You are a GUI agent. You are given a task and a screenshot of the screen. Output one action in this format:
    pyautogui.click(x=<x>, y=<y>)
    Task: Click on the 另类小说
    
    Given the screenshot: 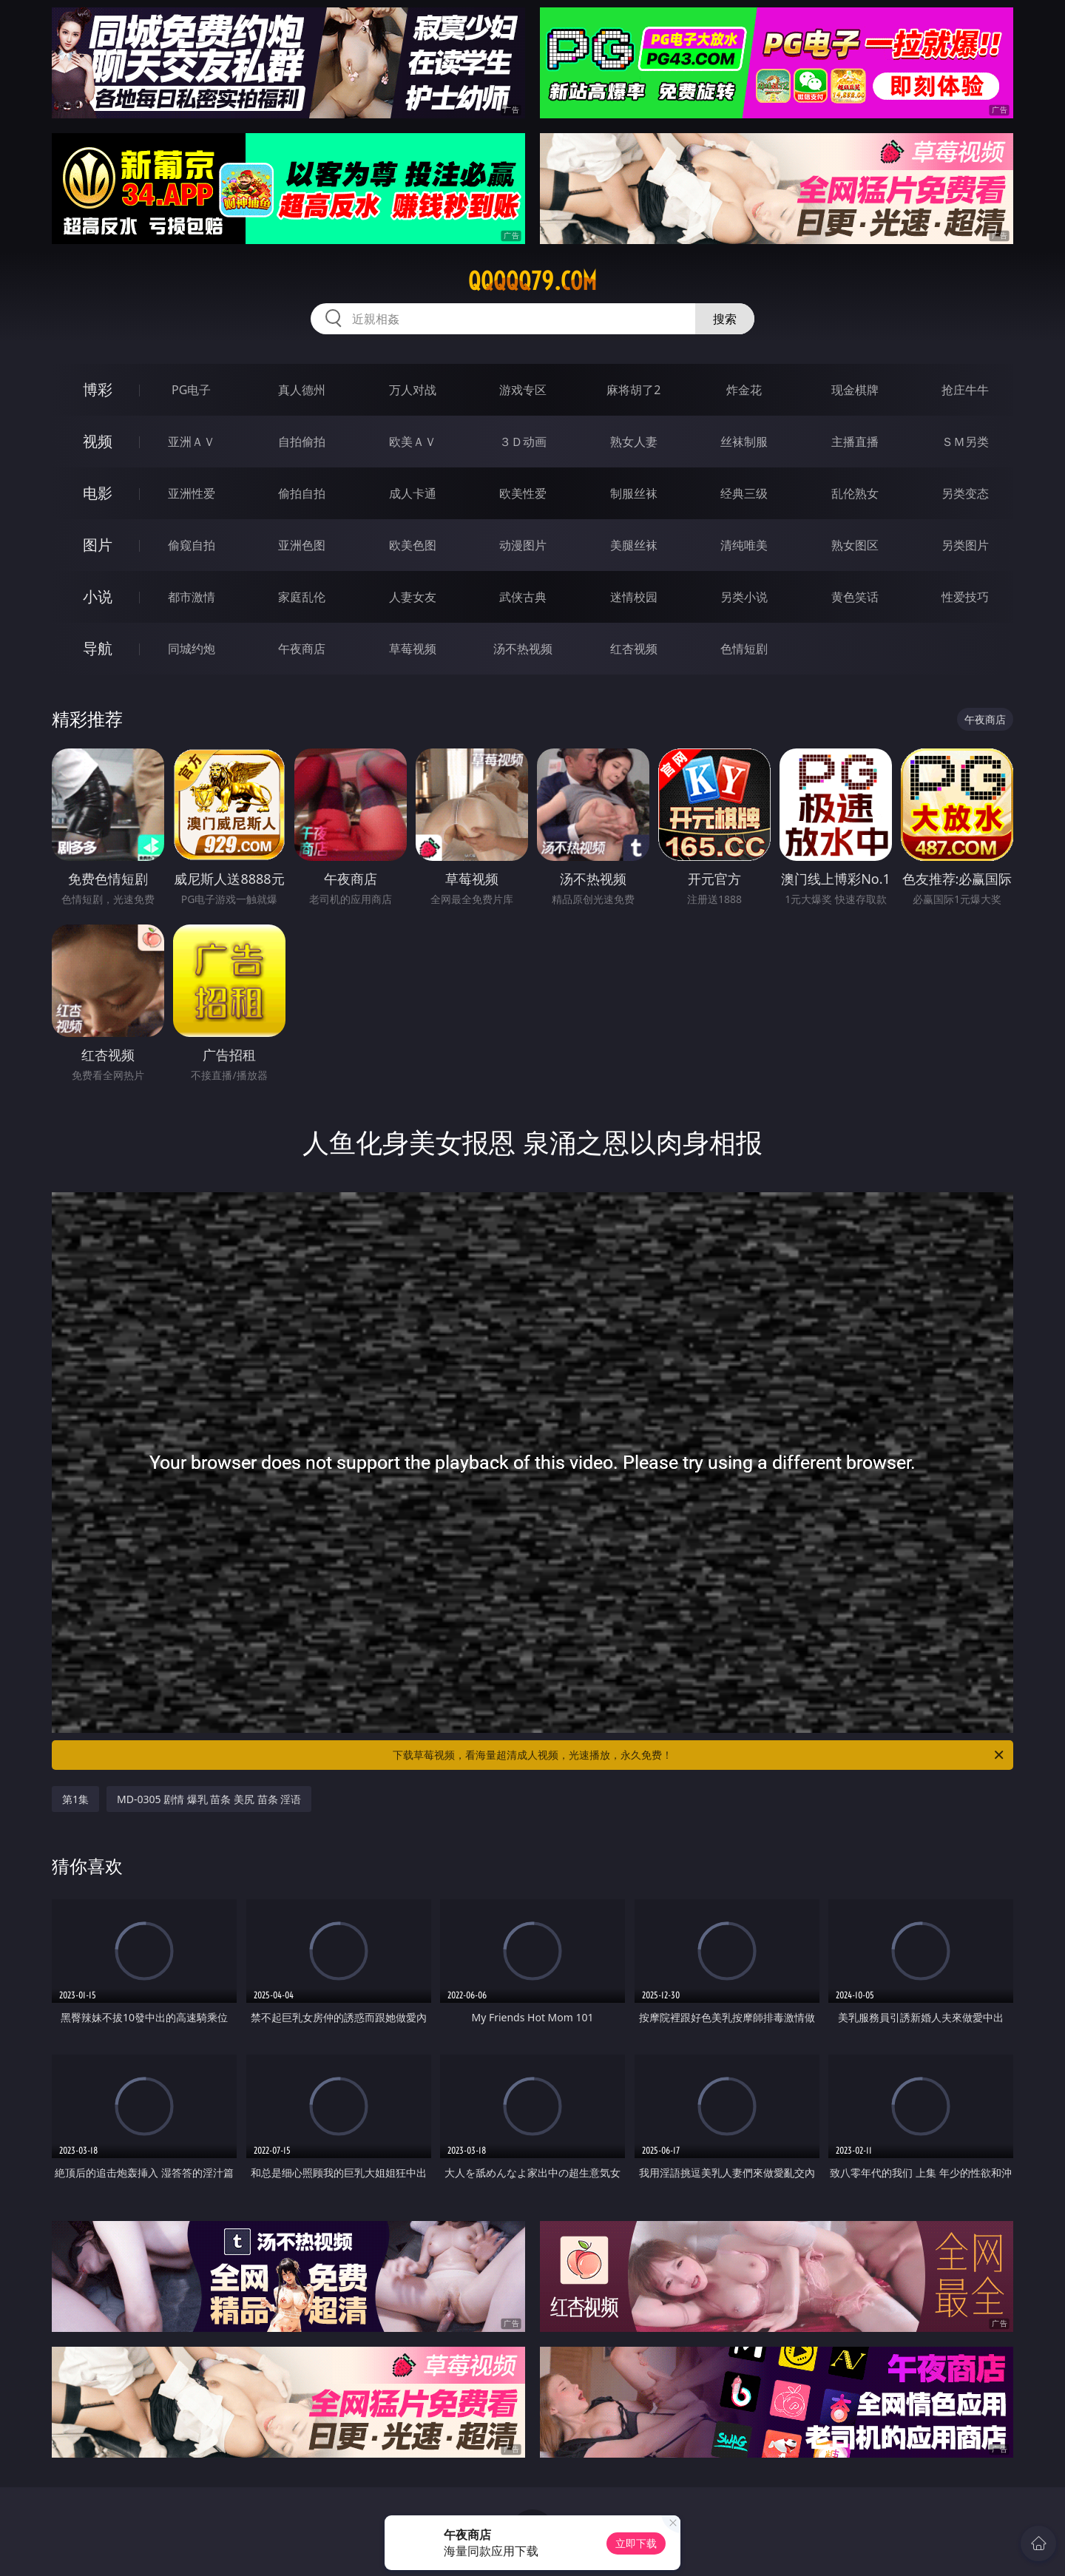 What is the action you would take?
    pyautogui.click(x=744, y=597)
    